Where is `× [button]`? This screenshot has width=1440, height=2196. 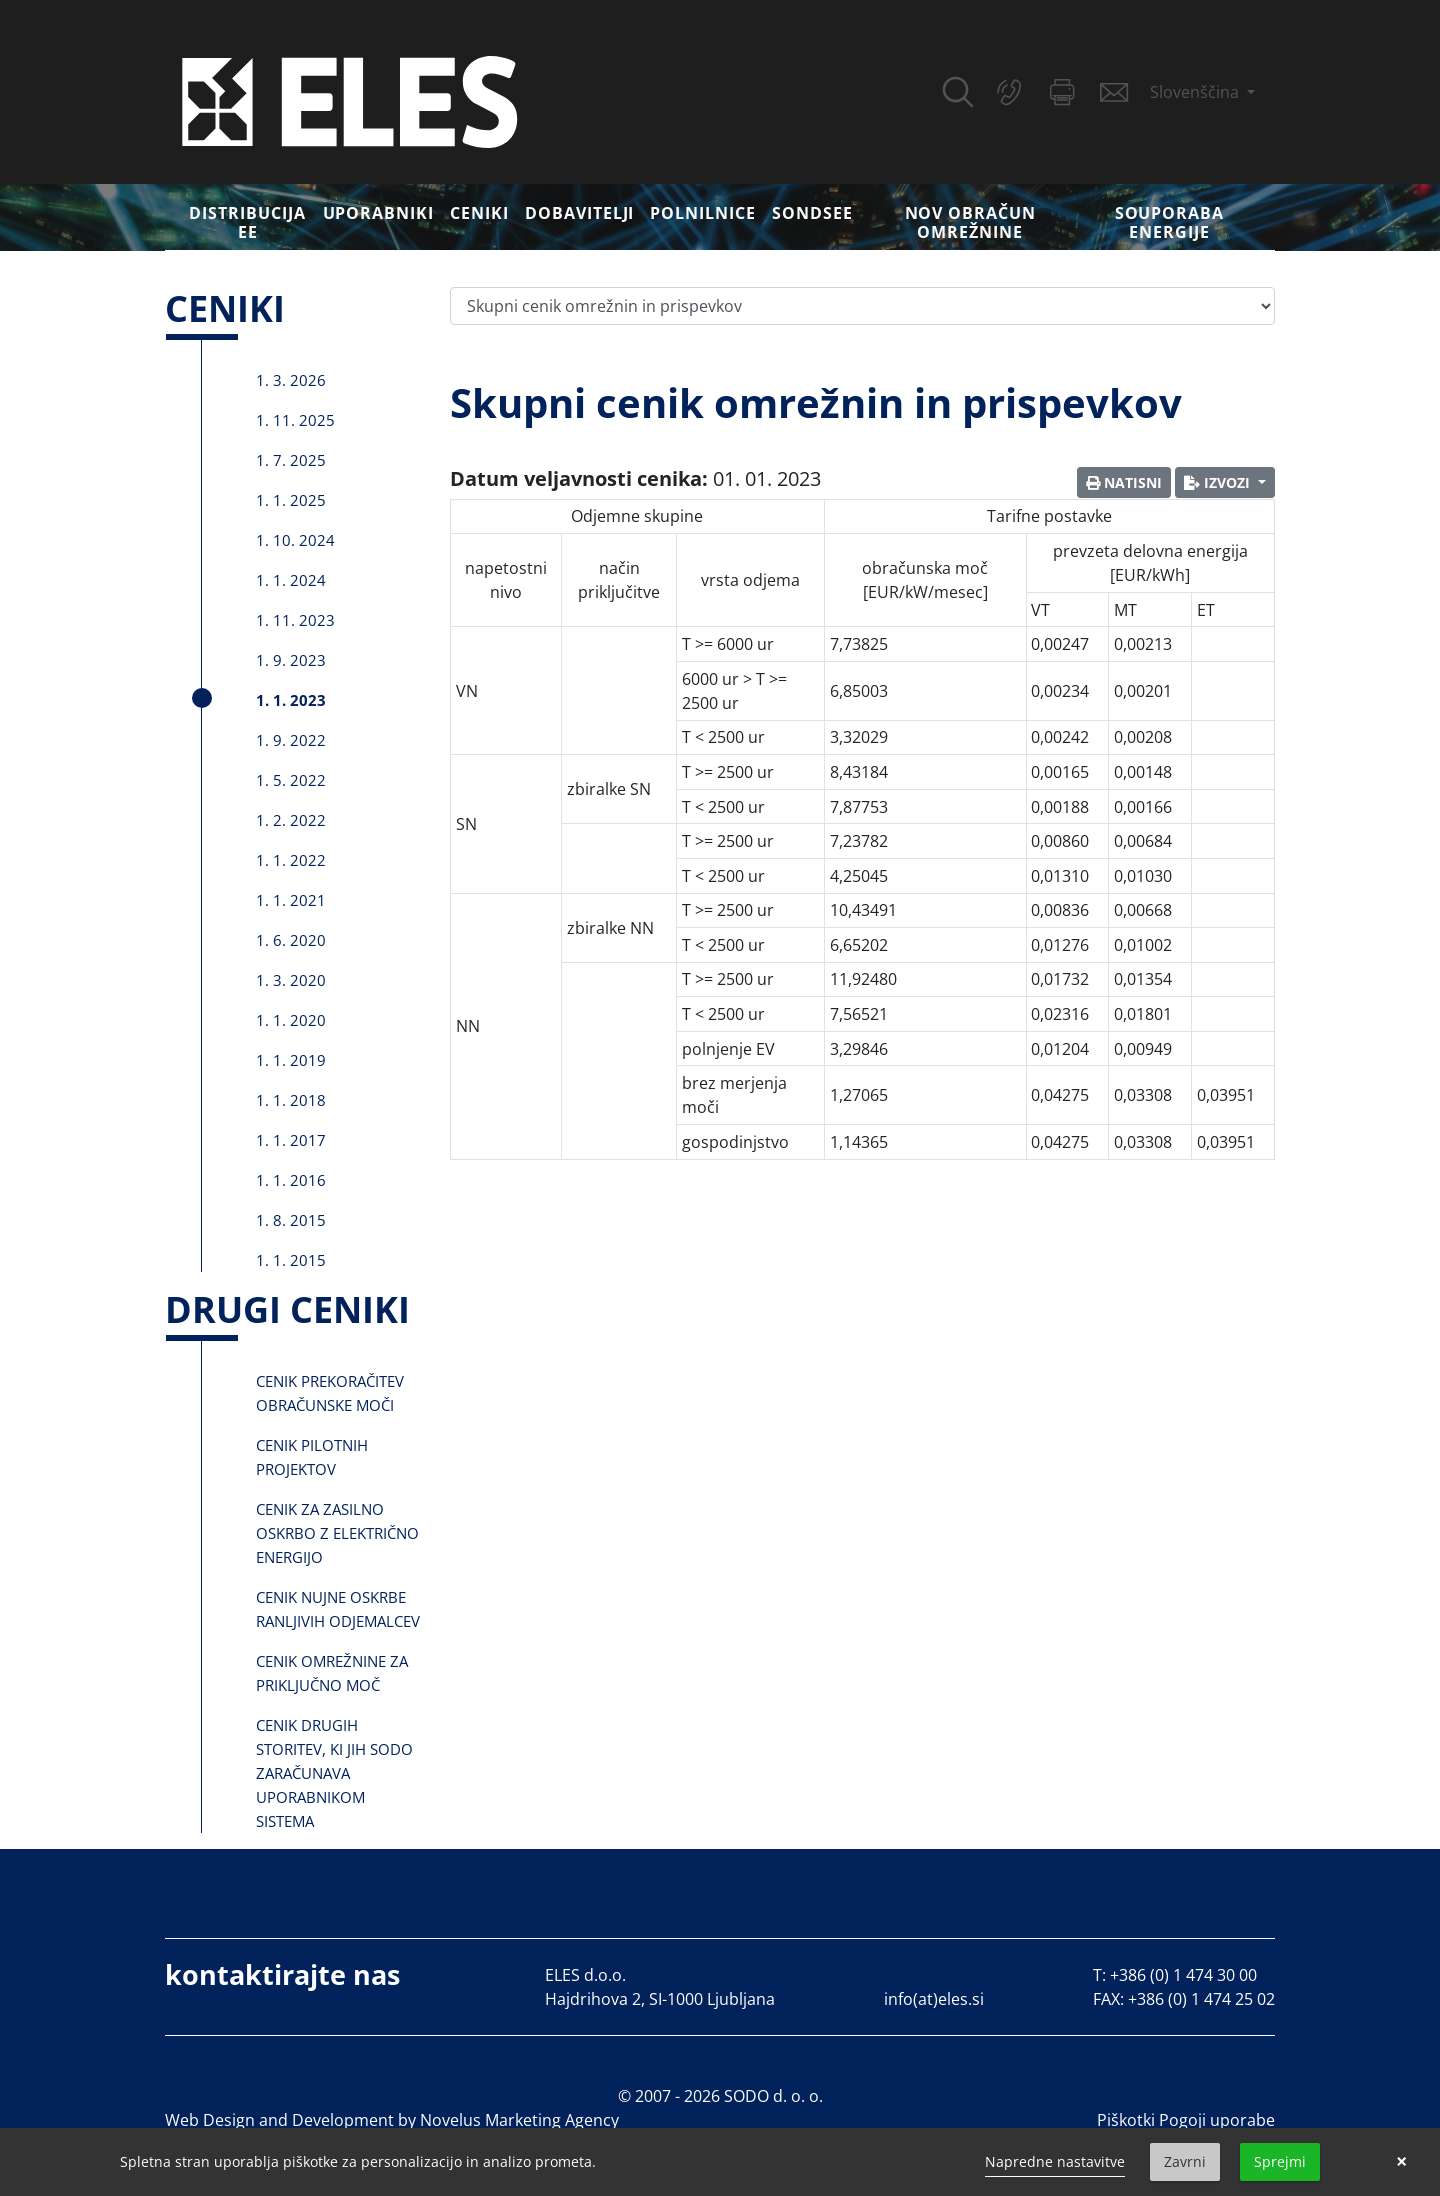 × [button] is located at coordinates (1401, 2162).